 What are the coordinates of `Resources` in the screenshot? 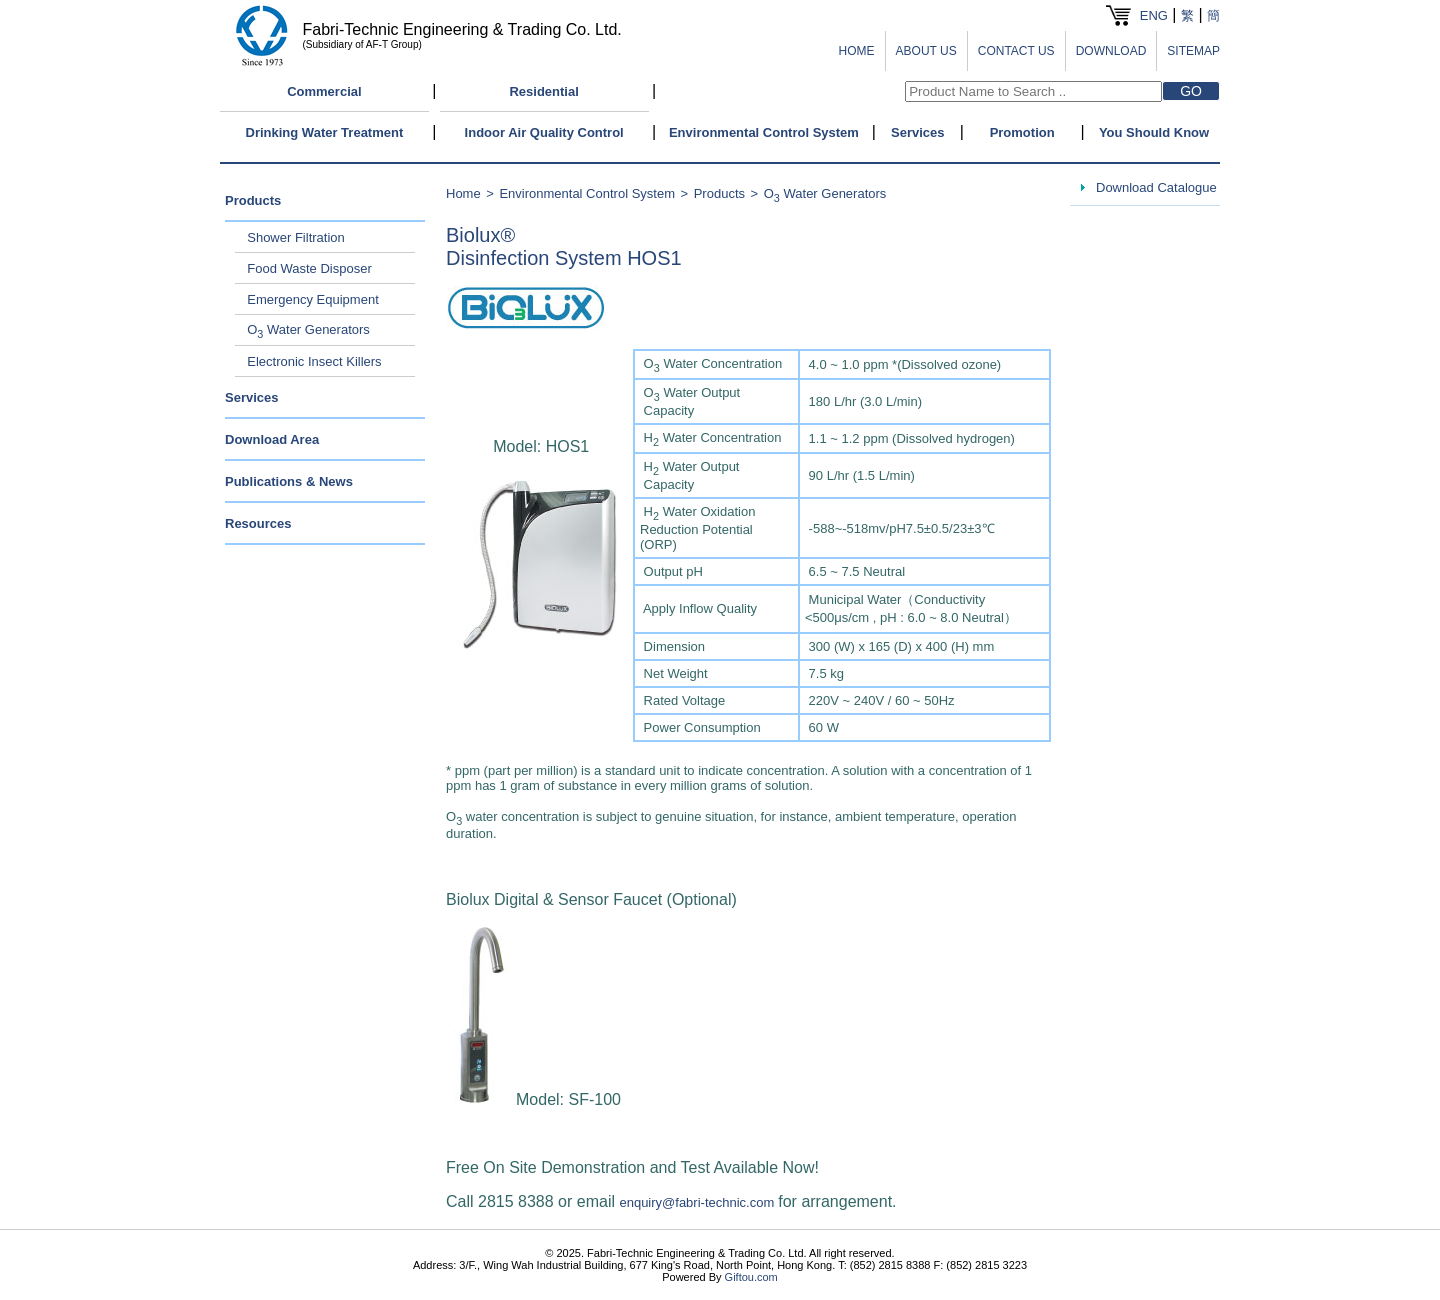 It's located at (258, 523).